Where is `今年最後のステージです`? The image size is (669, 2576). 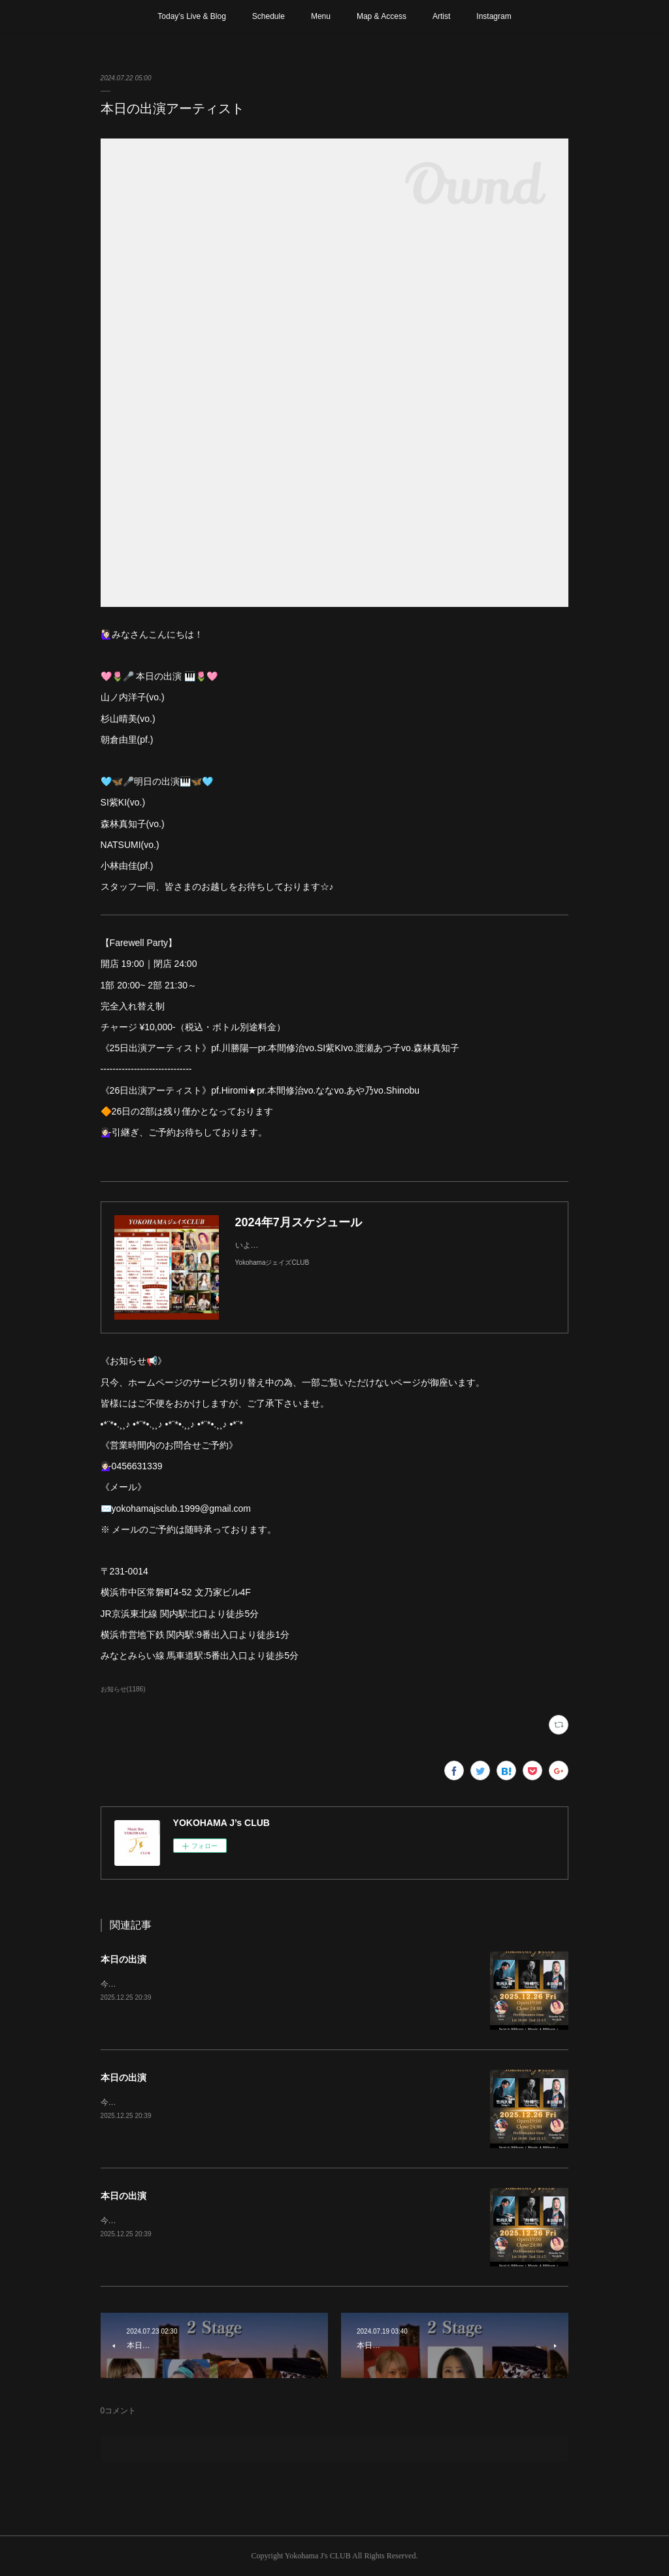 今年最後のステージです is located at coordinates (144, 1984).